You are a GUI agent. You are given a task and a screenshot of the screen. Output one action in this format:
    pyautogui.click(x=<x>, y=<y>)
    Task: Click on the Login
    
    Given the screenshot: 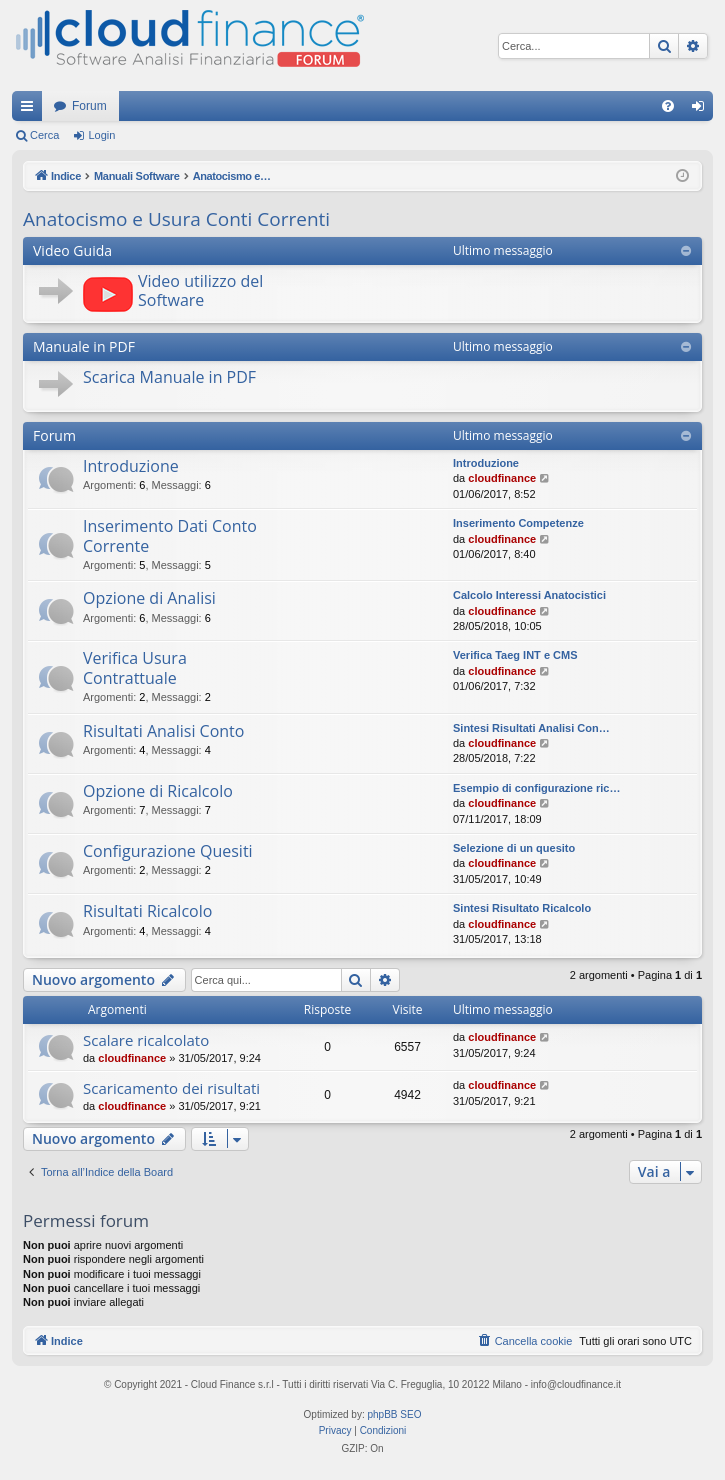 What is the action you would take?
    pyautogui.click(x=101, y=135)
    